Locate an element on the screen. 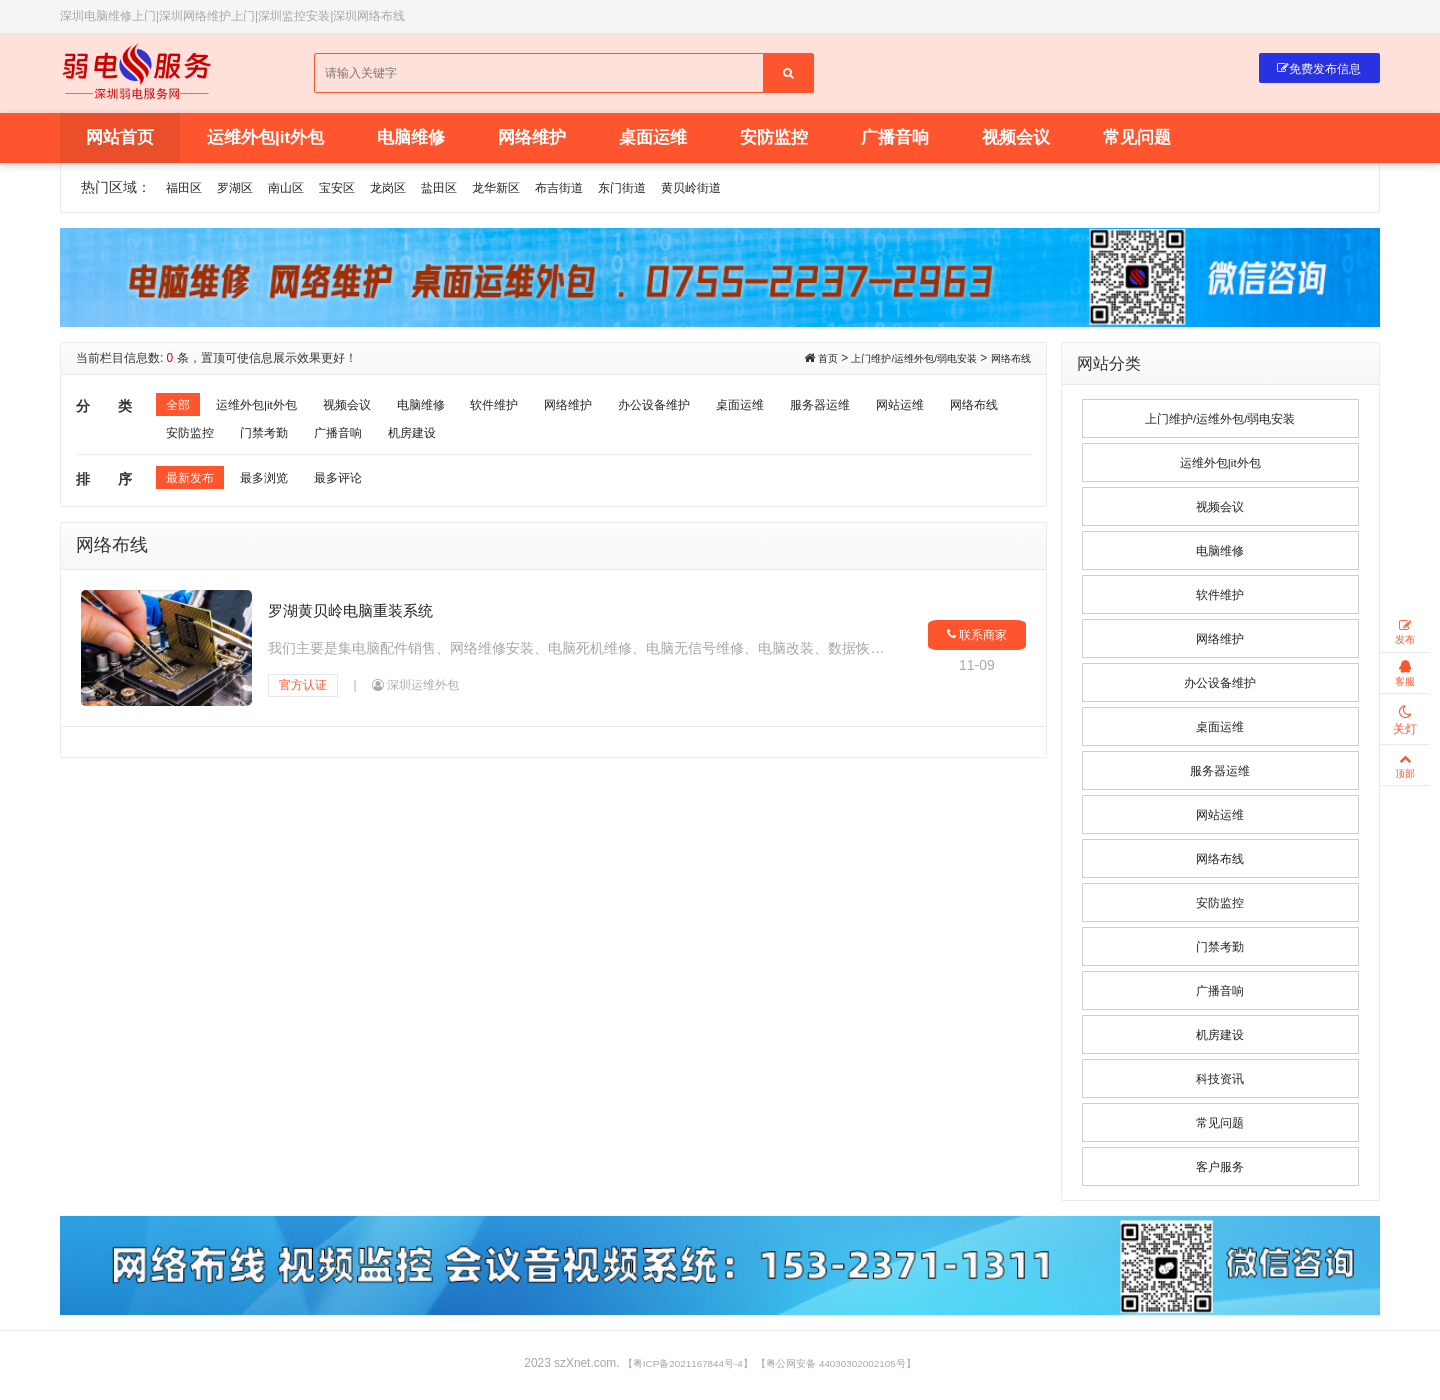  布吉街道 is located at coordinates (607, 190).